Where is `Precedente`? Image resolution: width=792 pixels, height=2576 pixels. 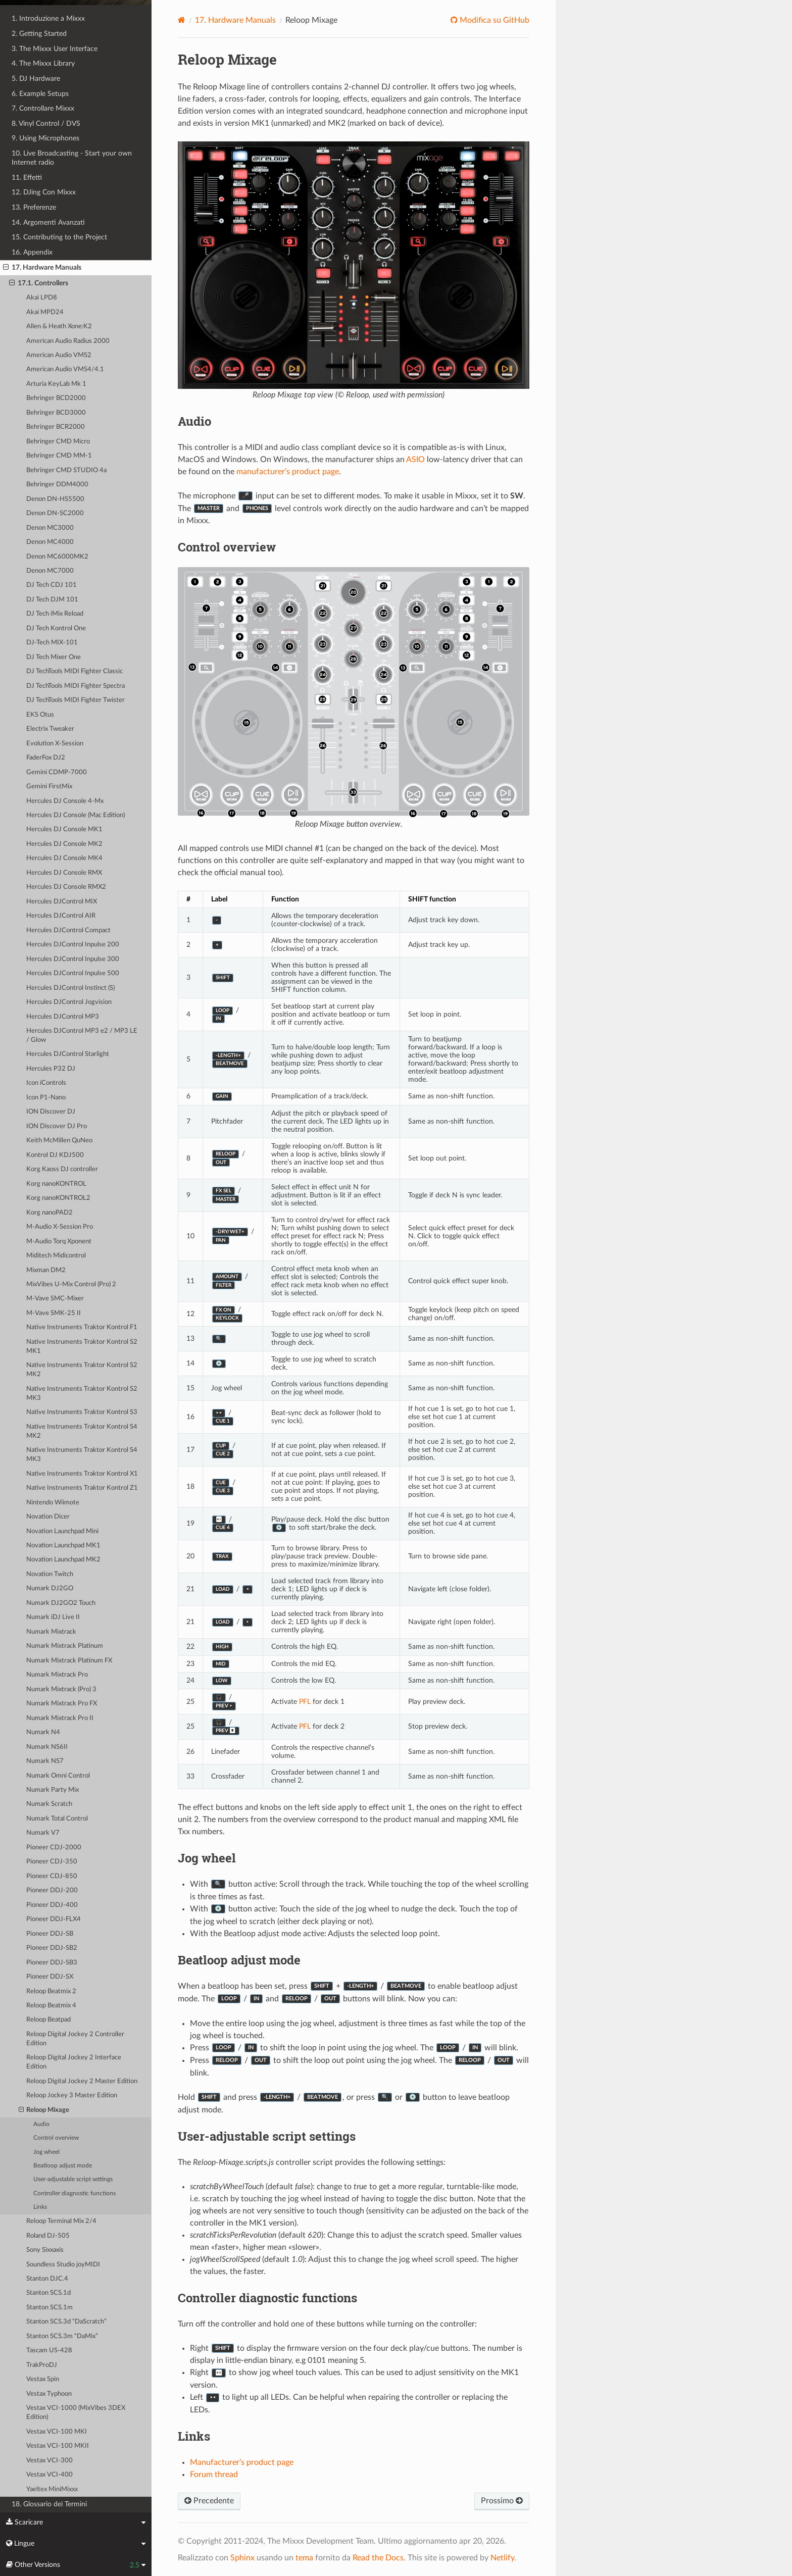
Precedente is located at coordinates (209, 2501).